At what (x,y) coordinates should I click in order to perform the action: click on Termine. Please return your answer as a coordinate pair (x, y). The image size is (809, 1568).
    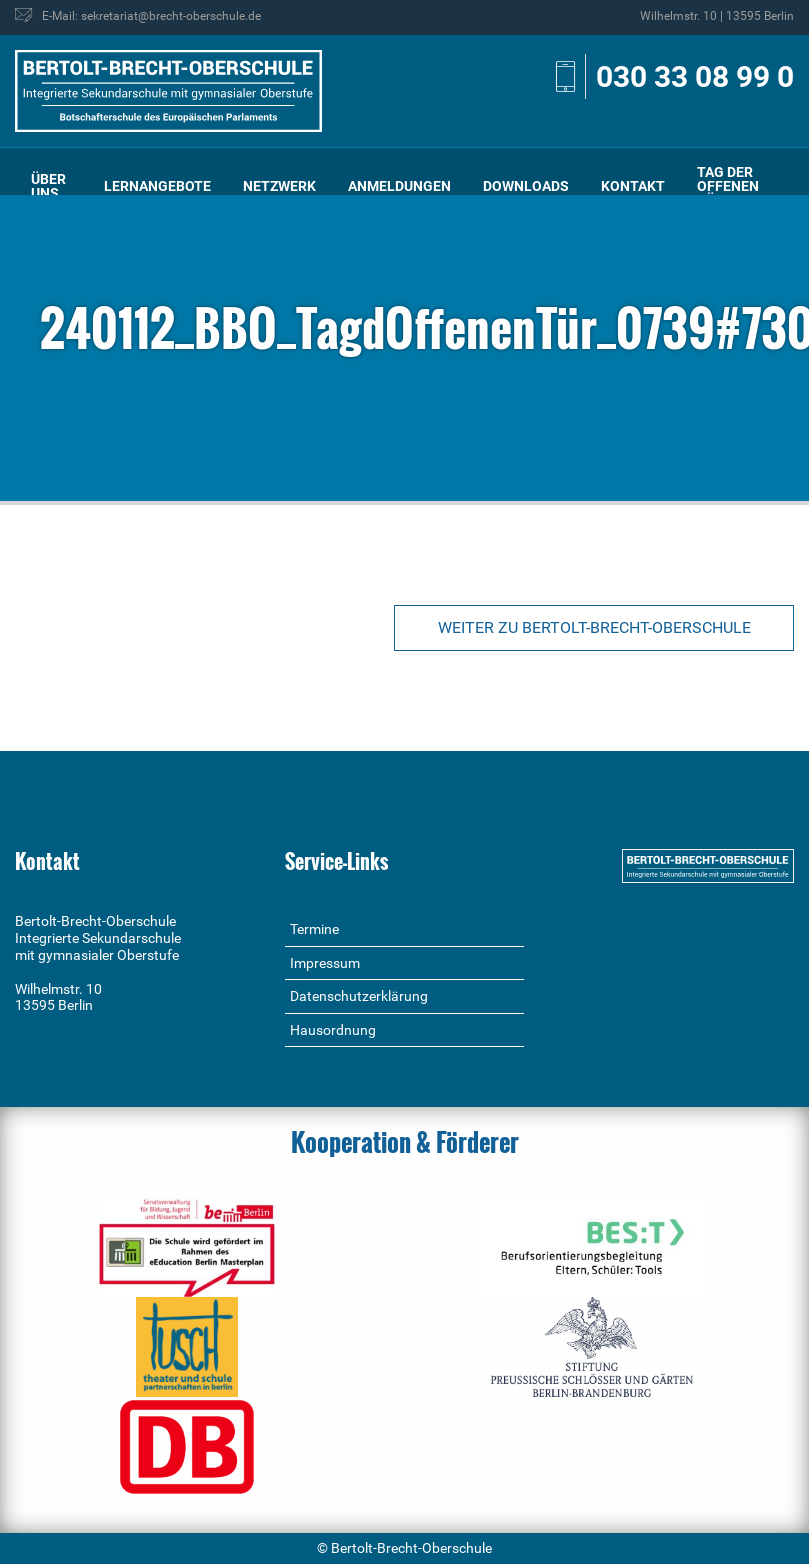
    Looking at the image, I should click on (314, 929).